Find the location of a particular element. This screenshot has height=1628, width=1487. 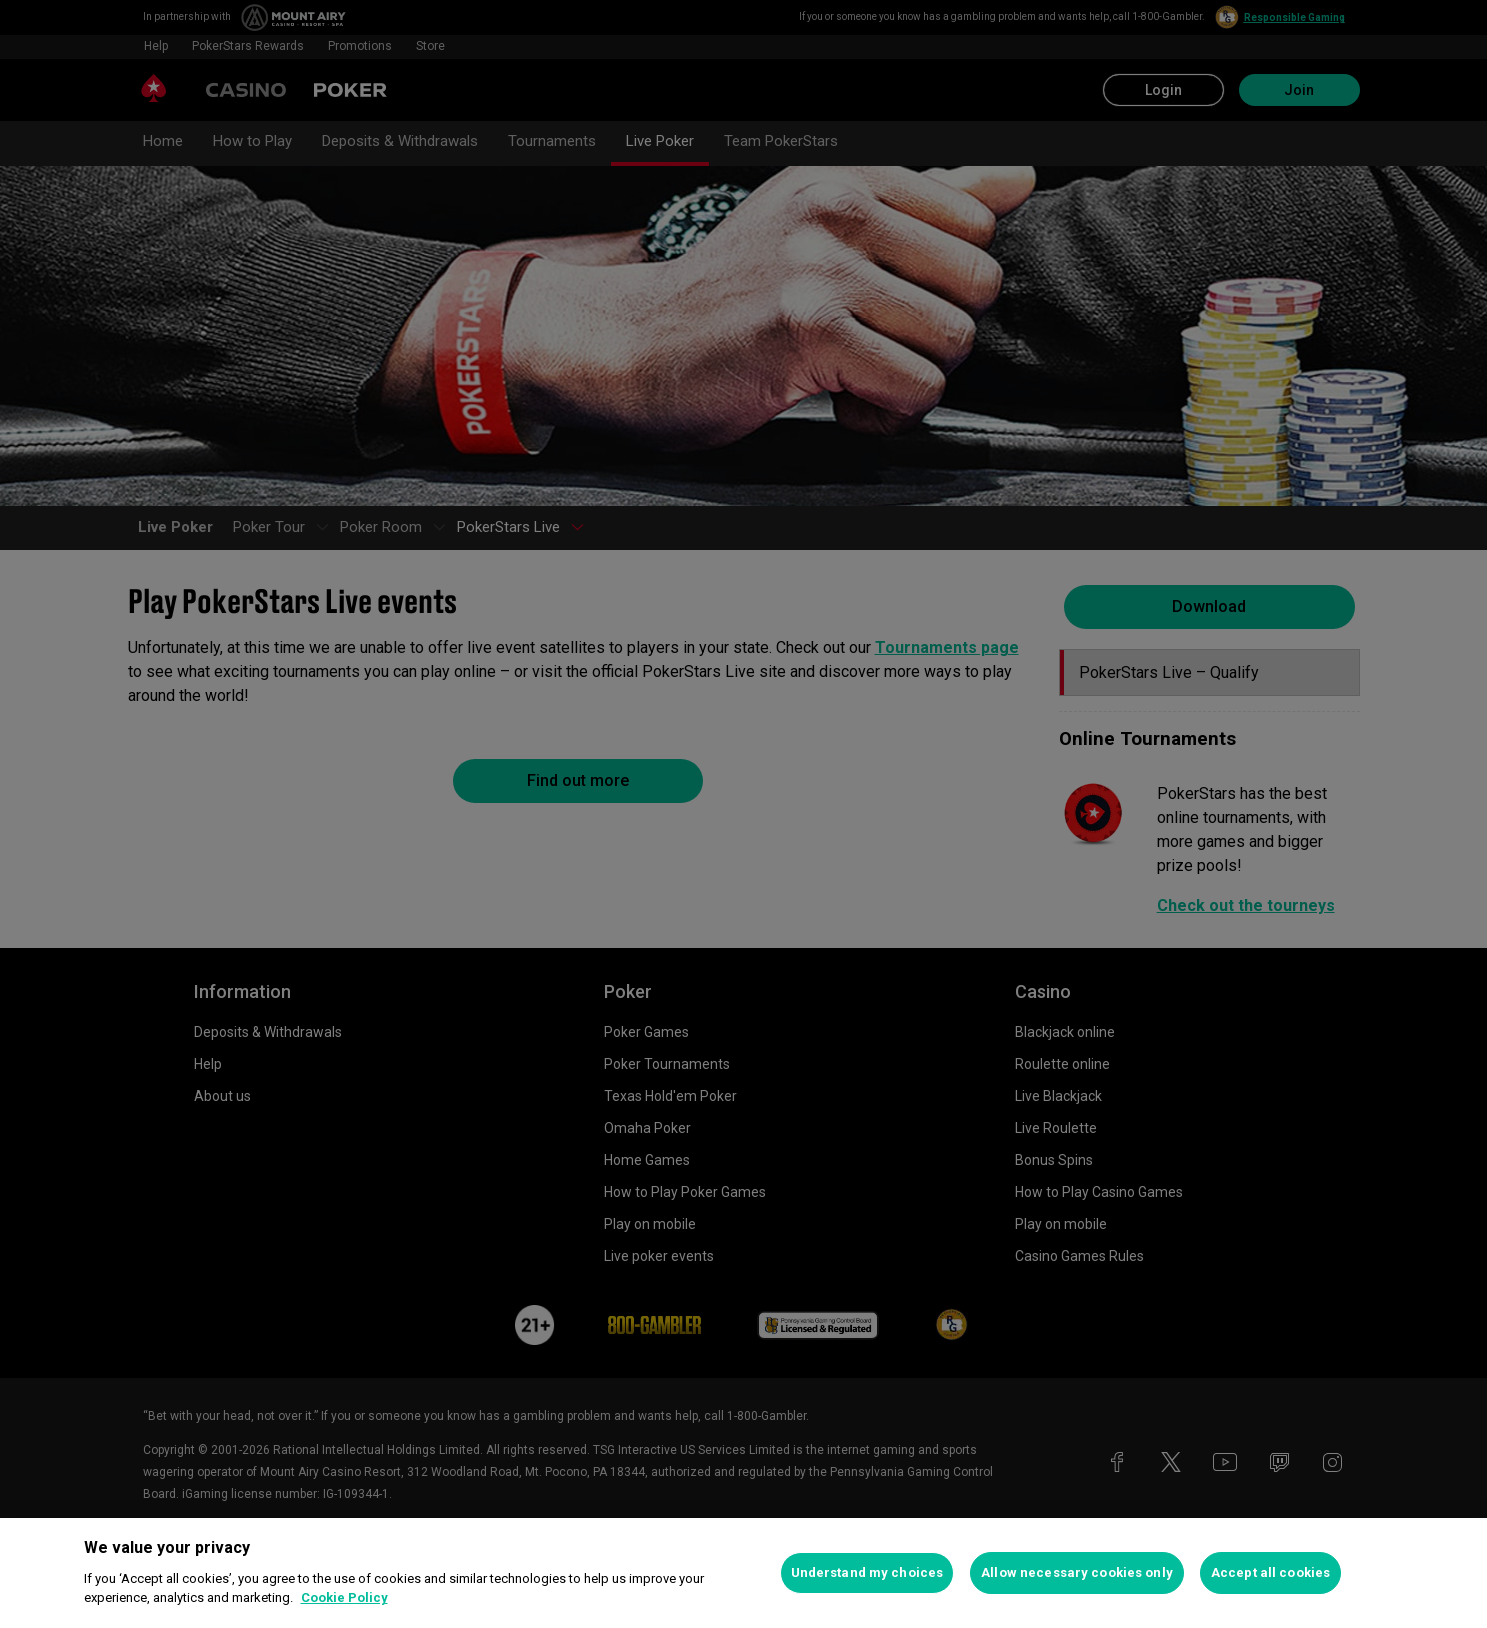

Accept all cookies is located at coordinates (1270, 1572).